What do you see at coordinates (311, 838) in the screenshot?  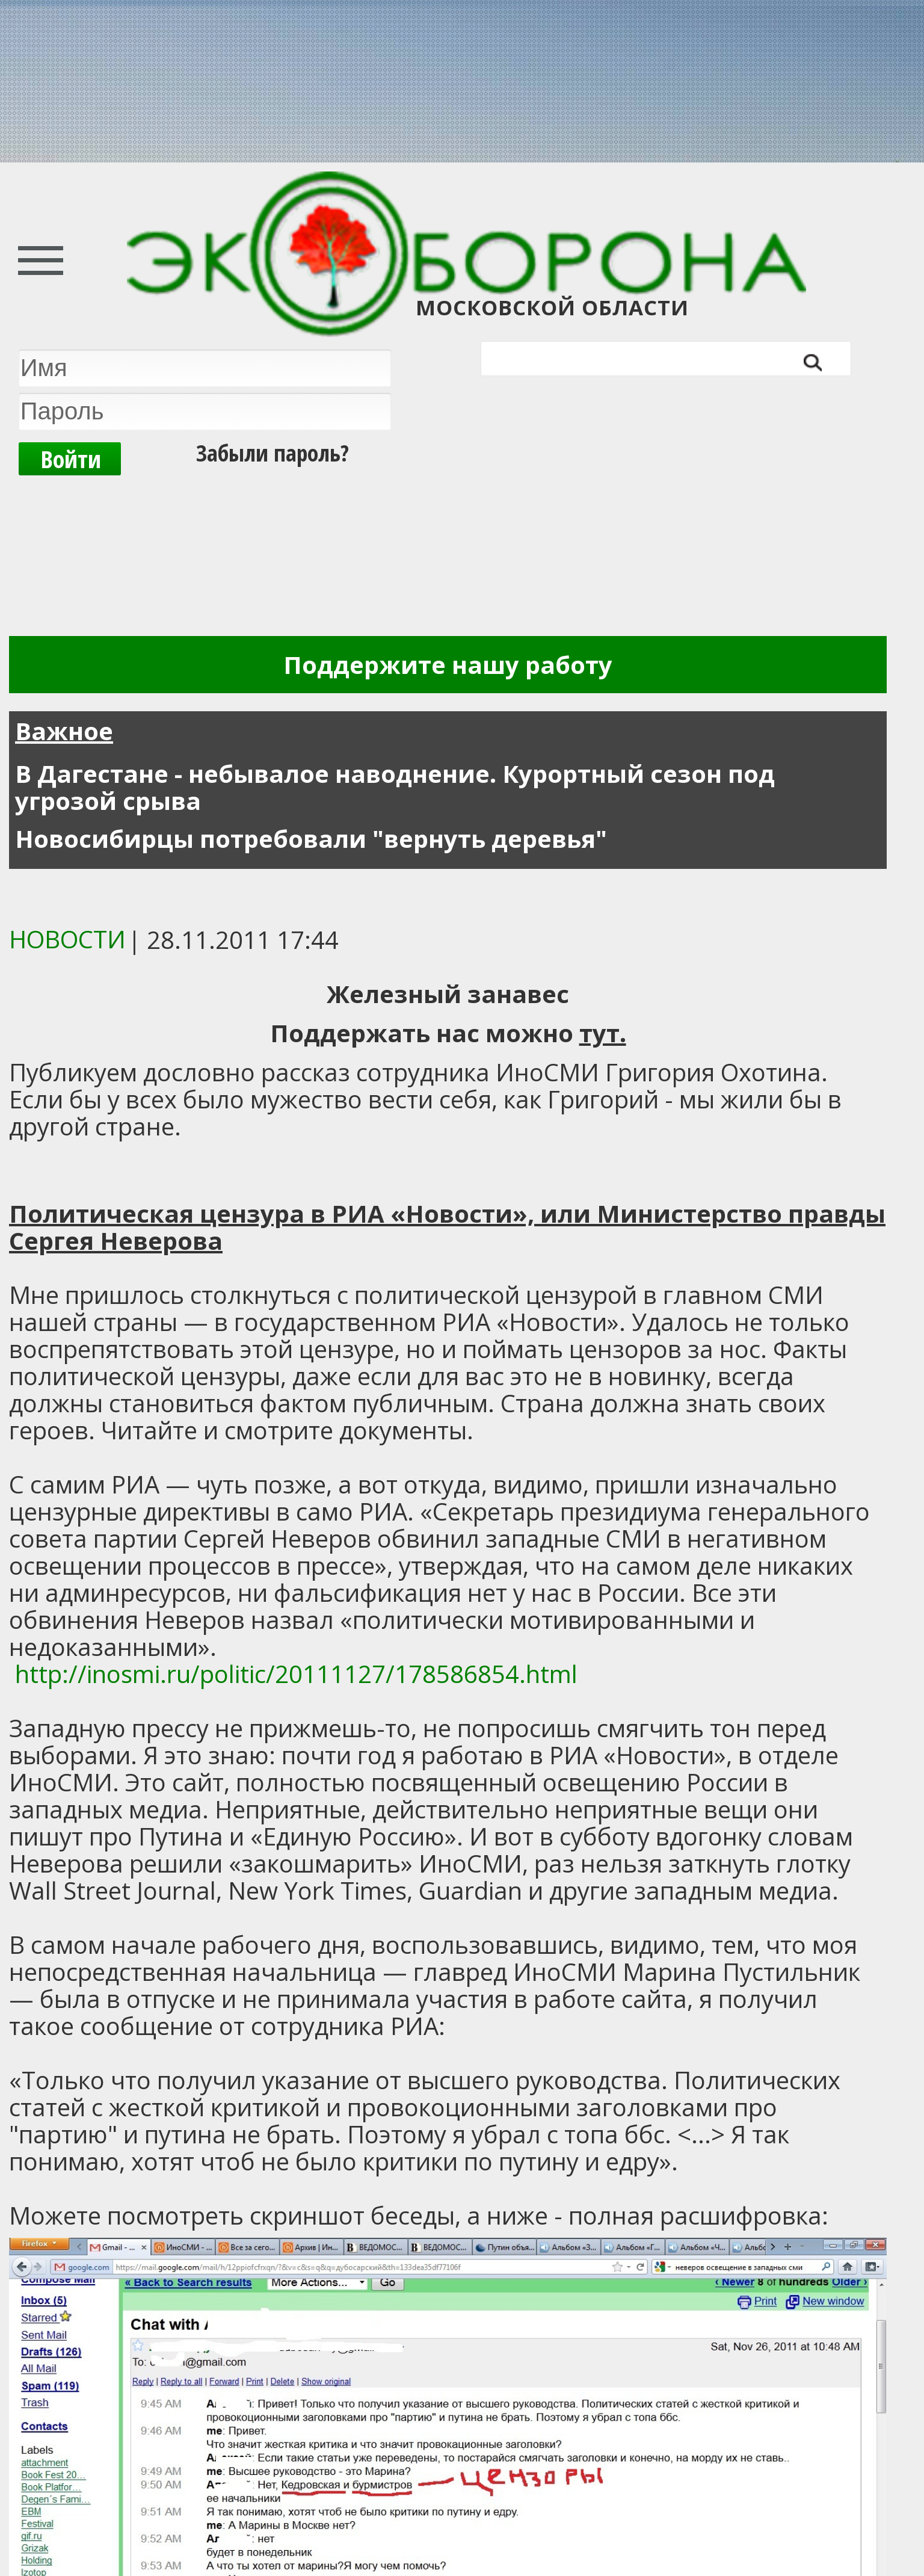 I see `Новосибирцы потребовали "вернуть деревья"` at bounding box center [311, 838].